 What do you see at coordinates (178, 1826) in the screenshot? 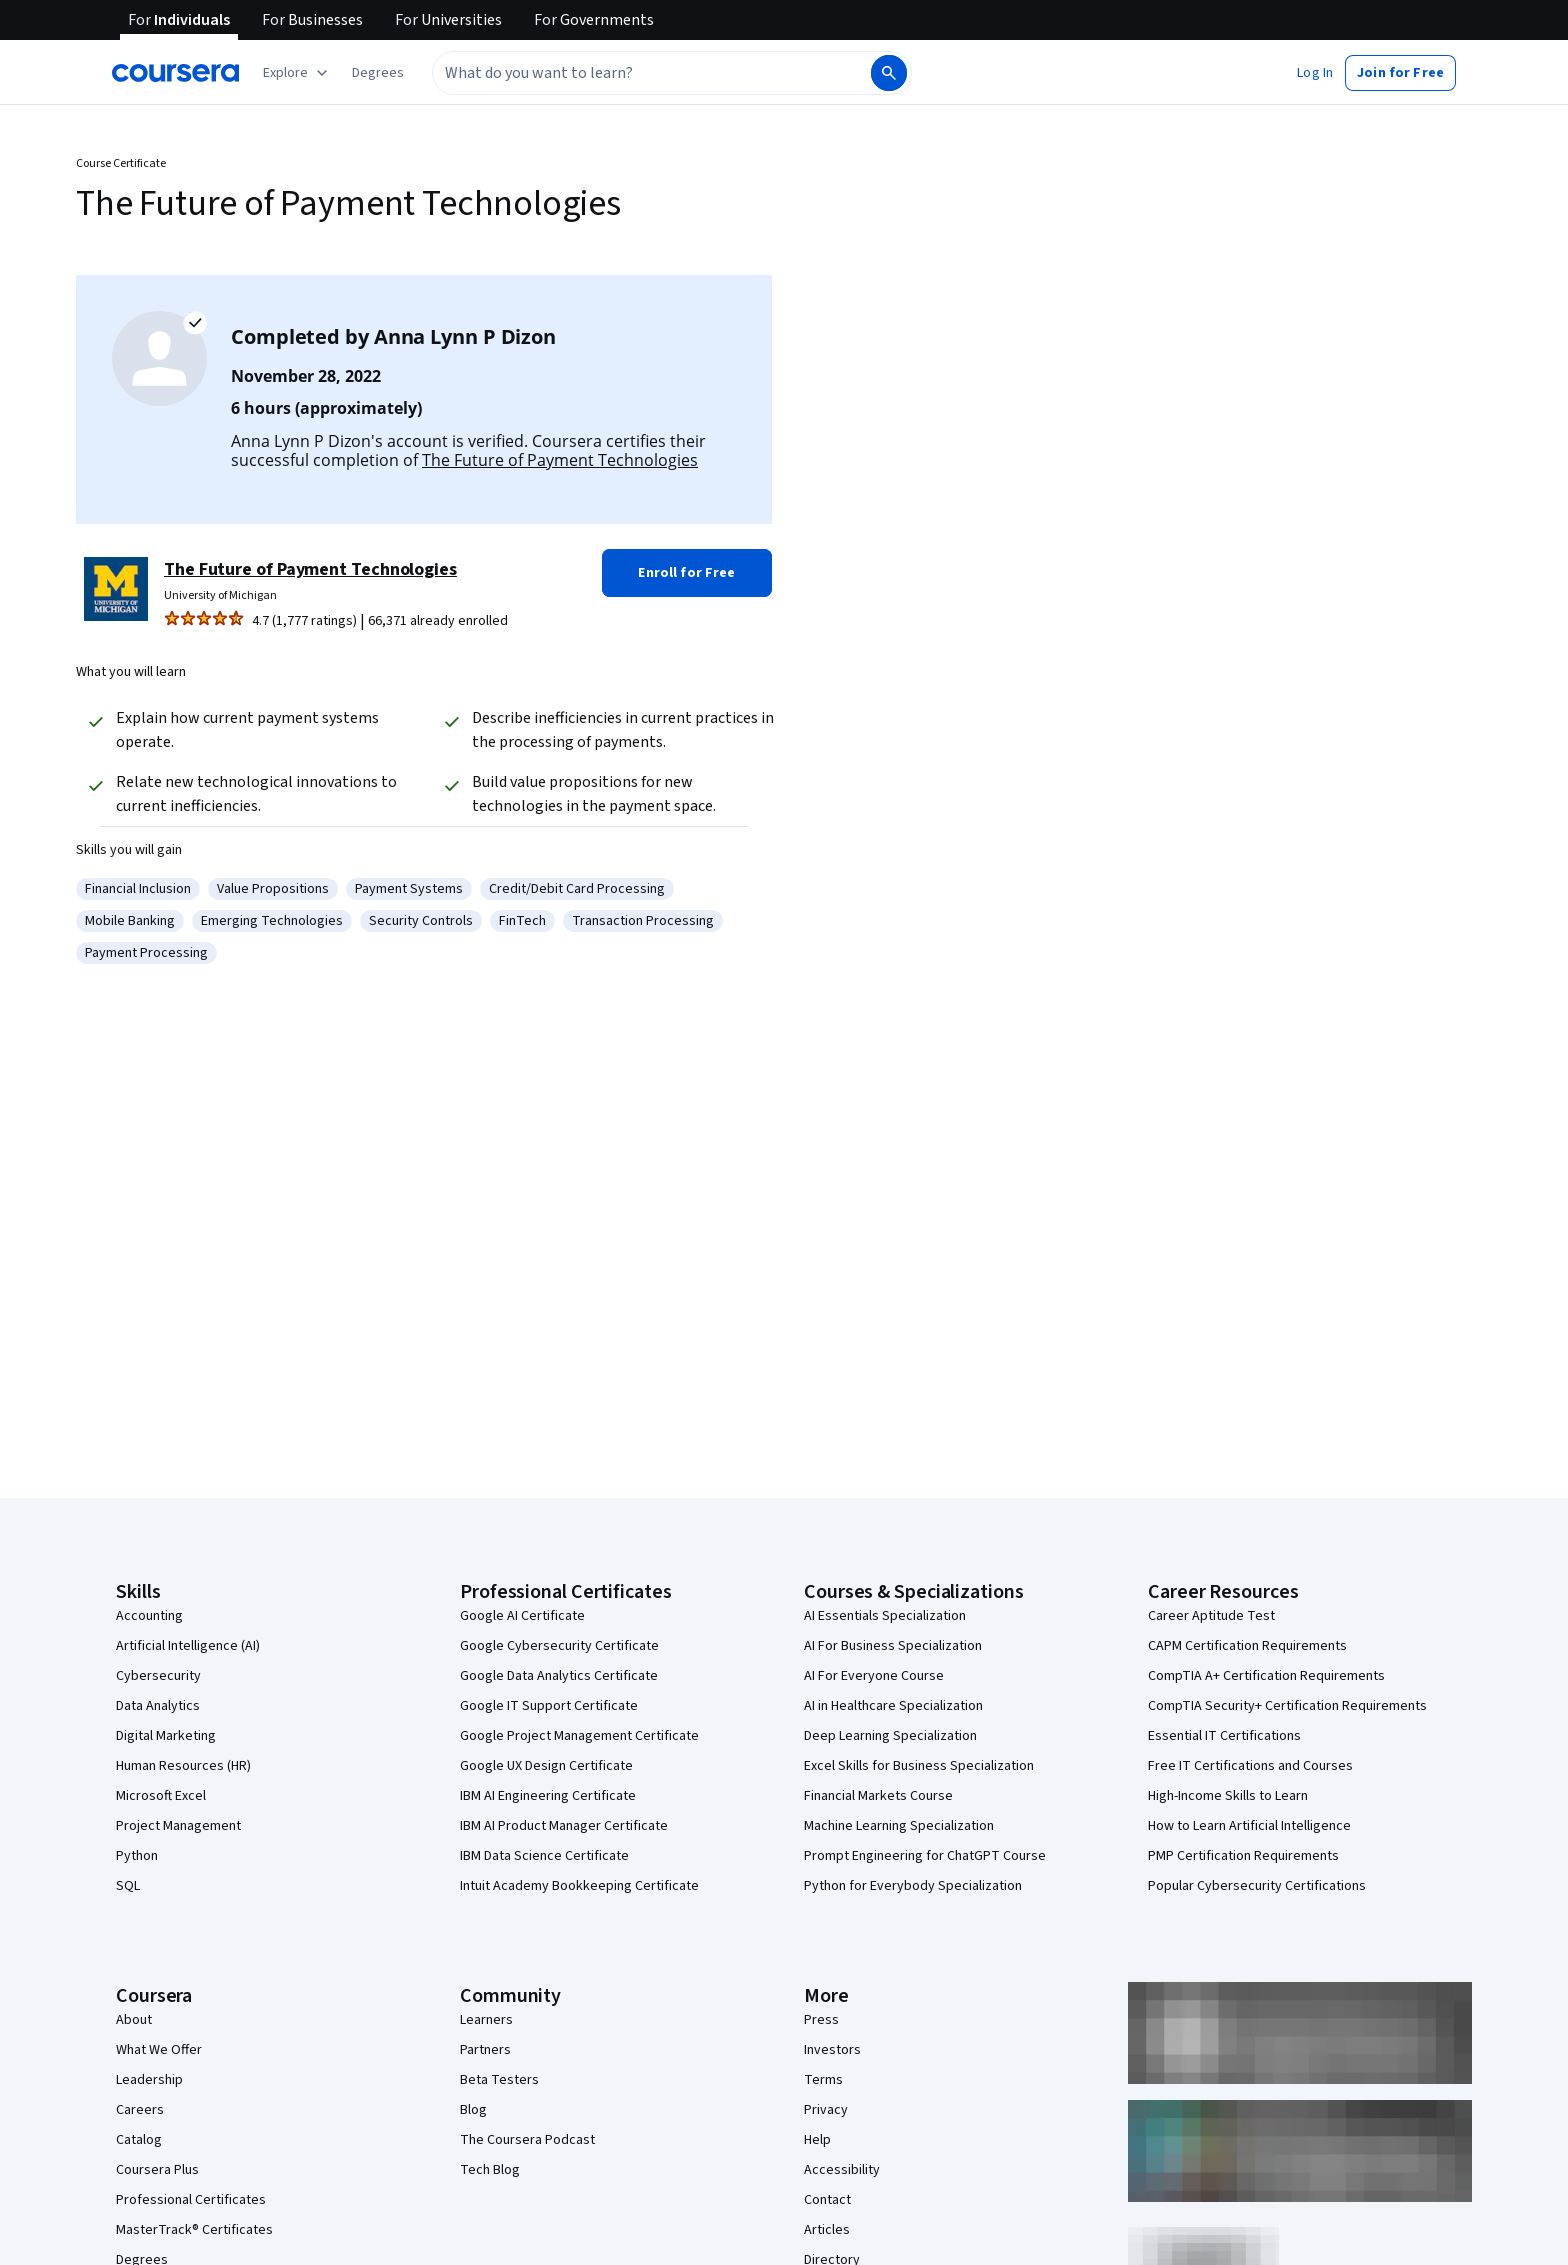
I see `Project Management` at bounding box center [178, 1826].